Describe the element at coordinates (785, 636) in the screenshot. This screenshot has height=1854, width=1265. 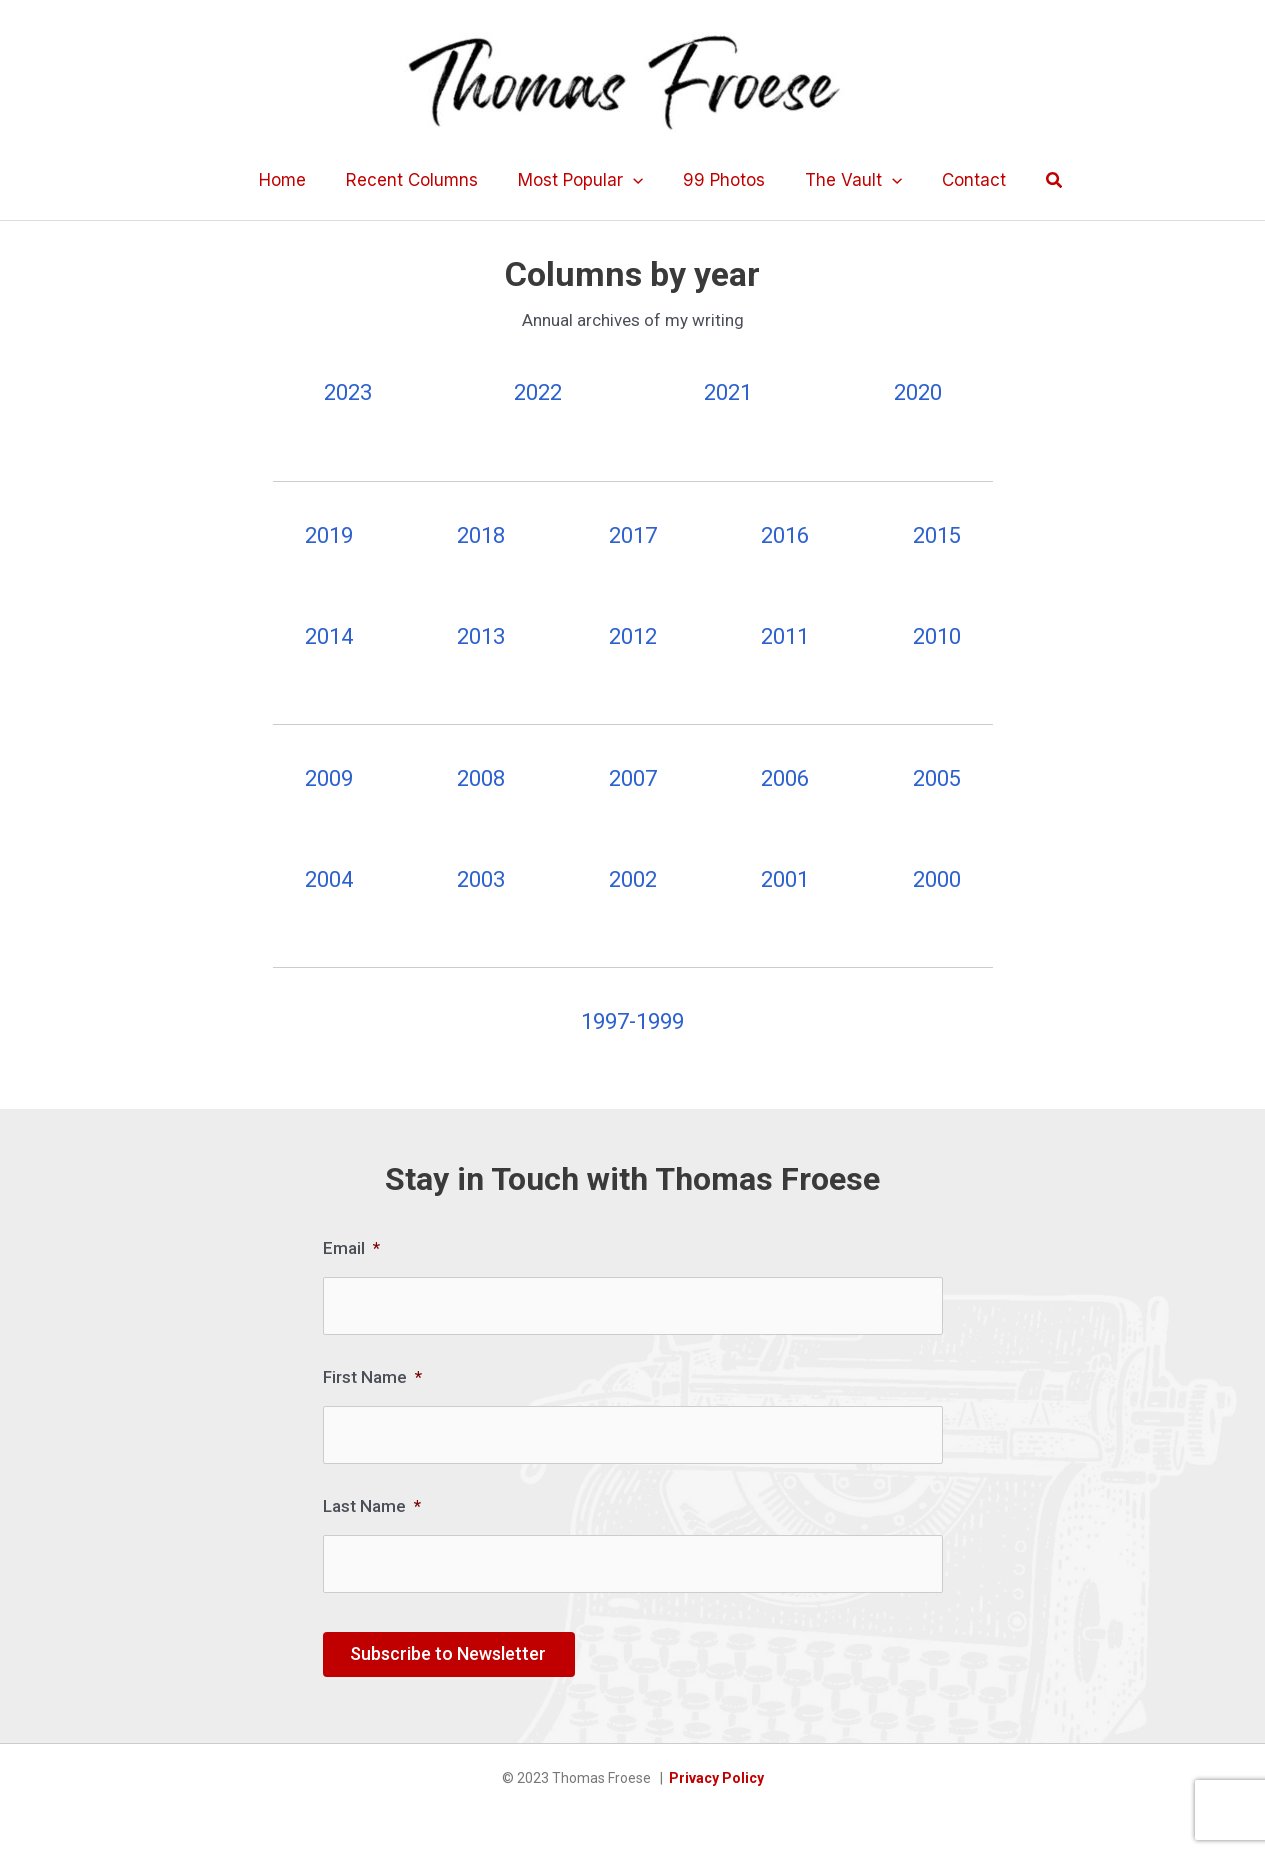
I see `2011` at that location.